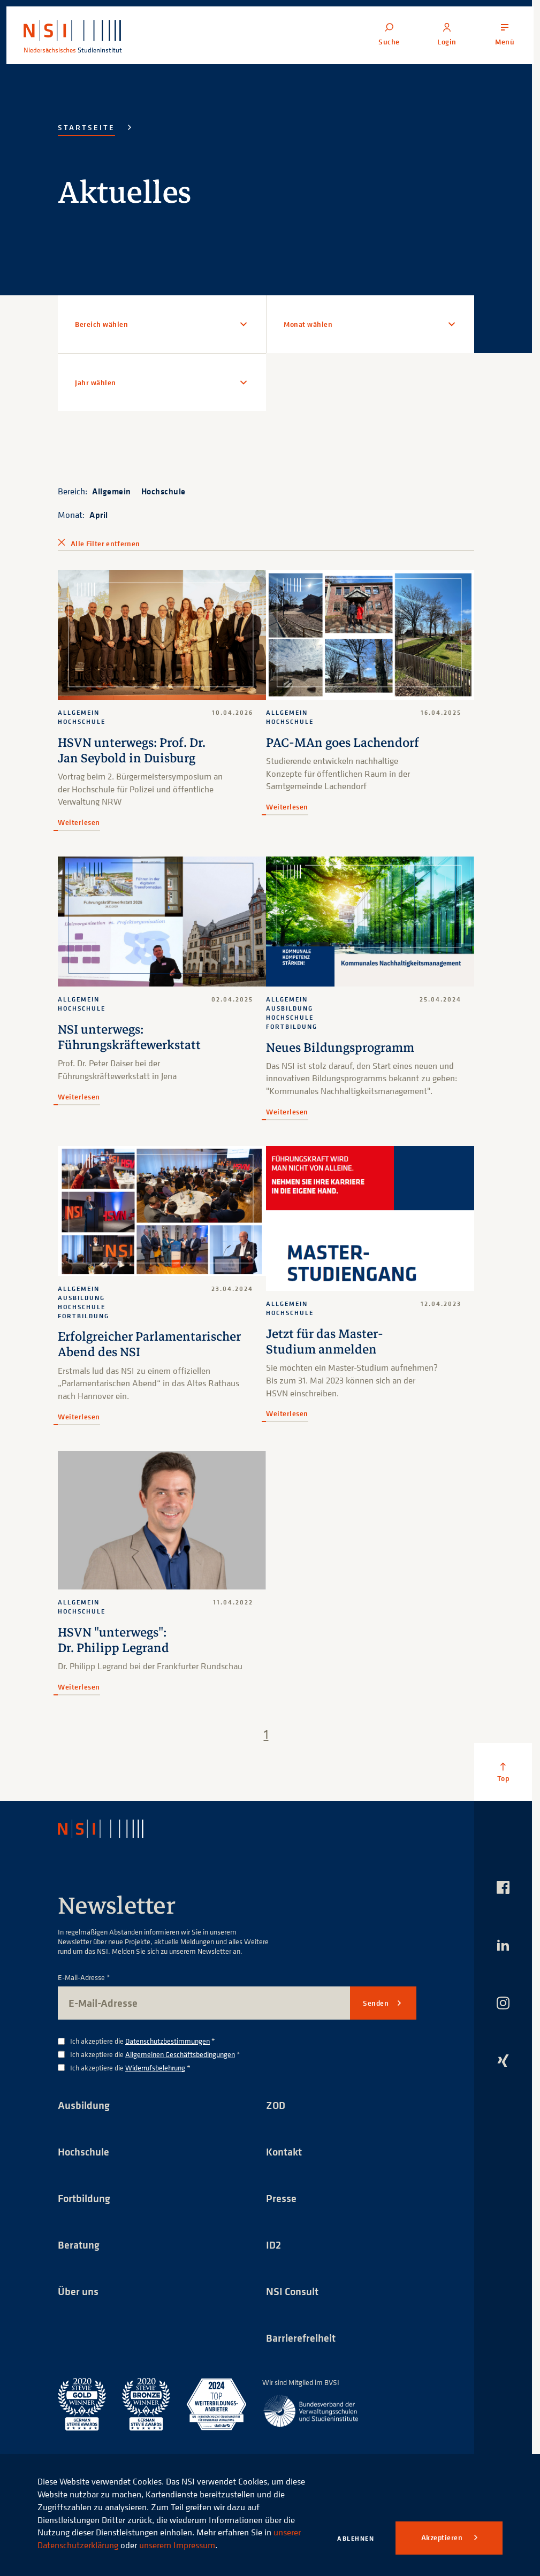 The width and height of the screenshot is (540, 2576). I want to click on ID2, so click(273, 2244).